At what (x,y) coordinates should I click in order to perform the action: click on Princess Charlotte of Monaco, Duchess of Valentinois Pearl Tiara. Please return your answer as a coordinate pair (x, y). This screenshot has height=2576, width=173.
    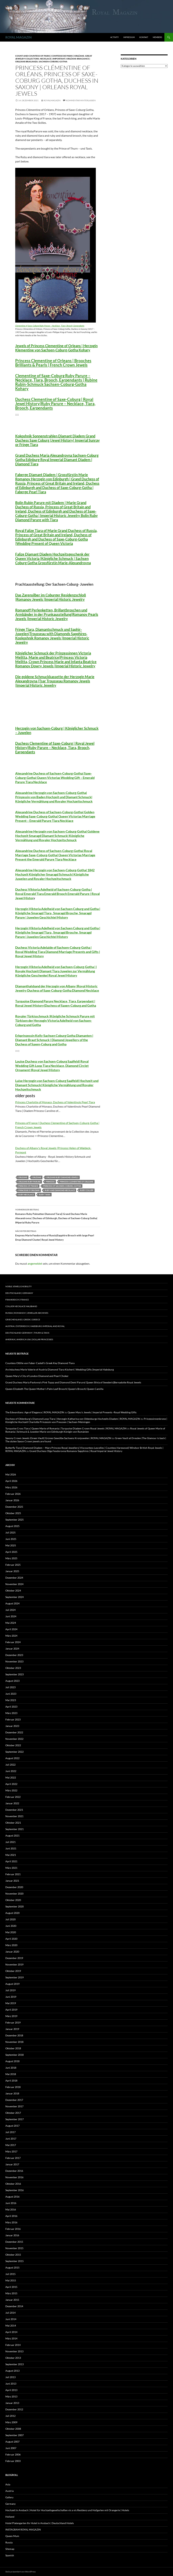
    Looking at the image, I should click on (55, 1102).